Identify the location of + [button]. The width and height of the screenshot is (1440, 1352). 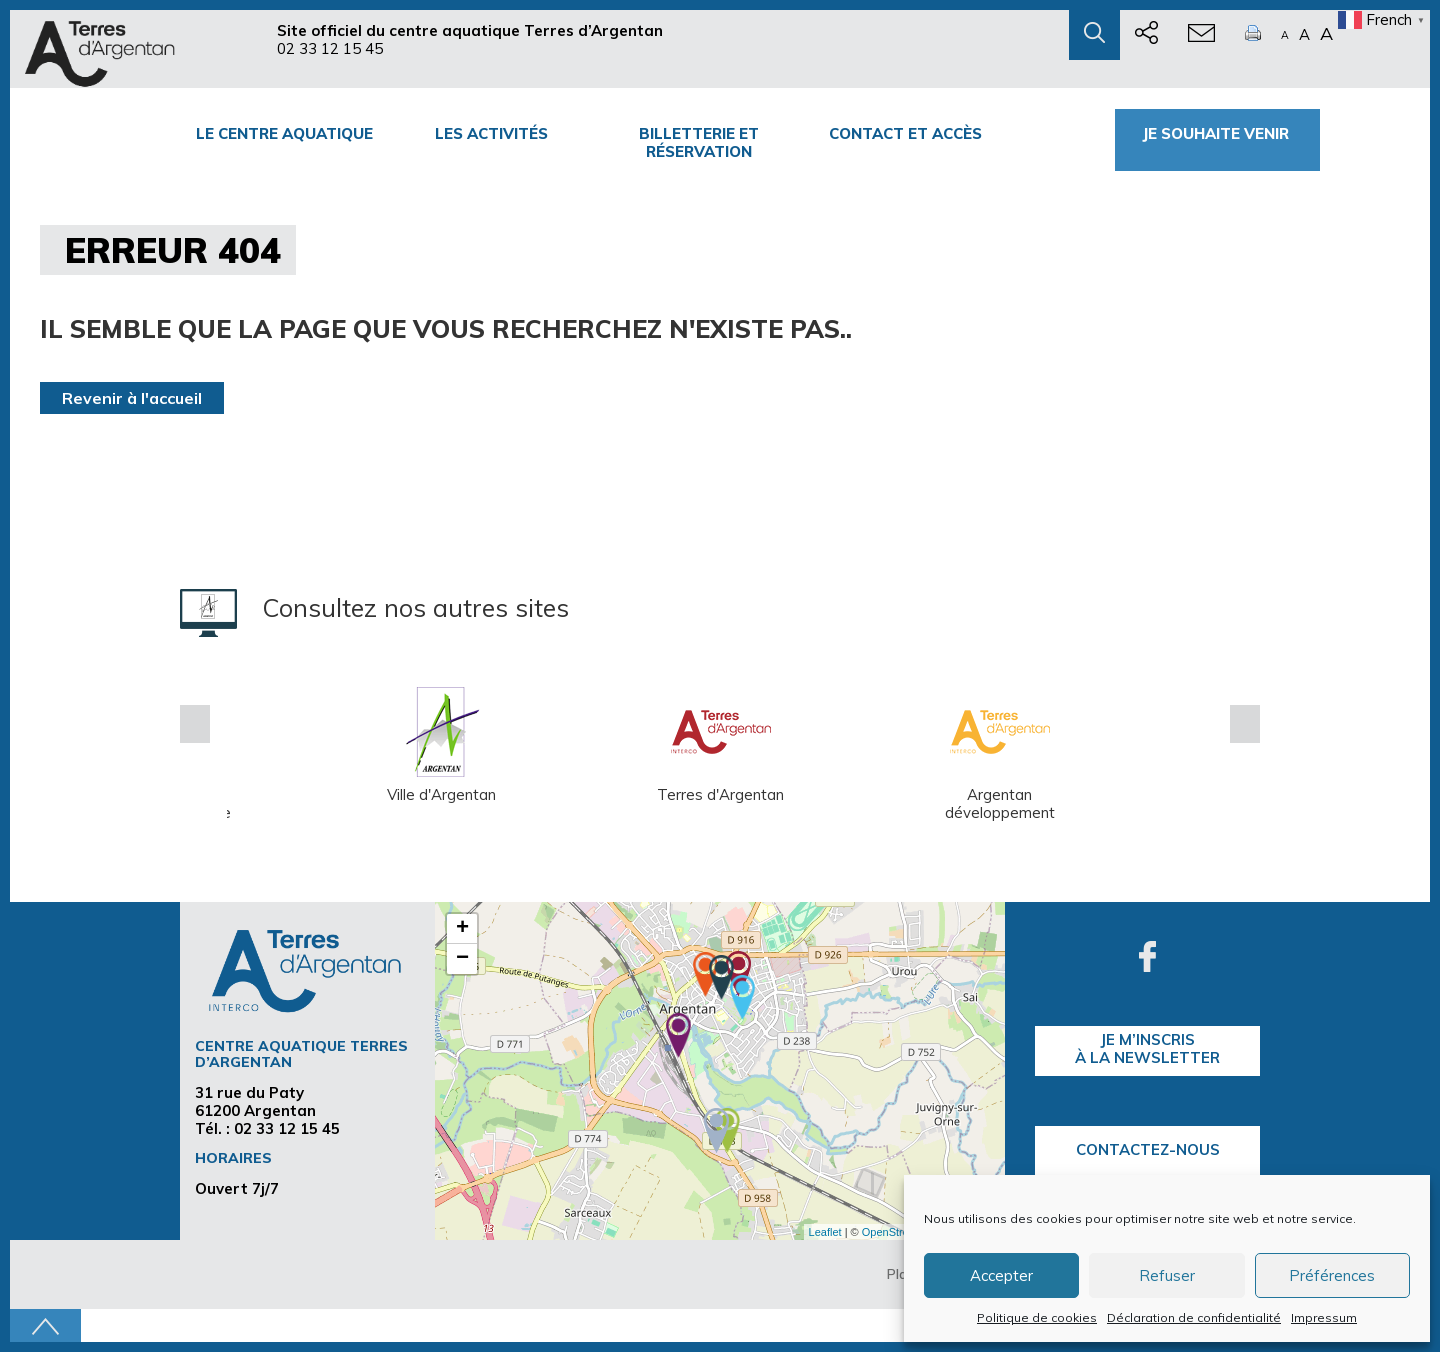
(462, 929).